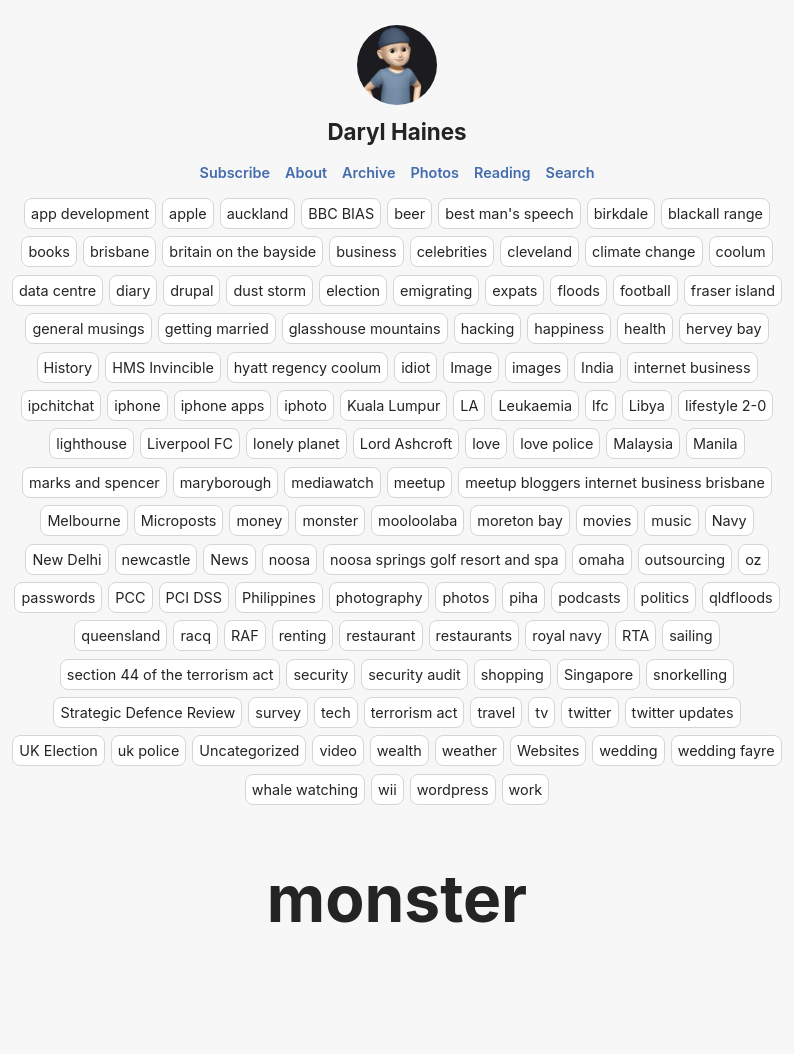 Image resolution: width=794 pixels, height=1054 pixels. I want to click on climate change, so click(643, 251).